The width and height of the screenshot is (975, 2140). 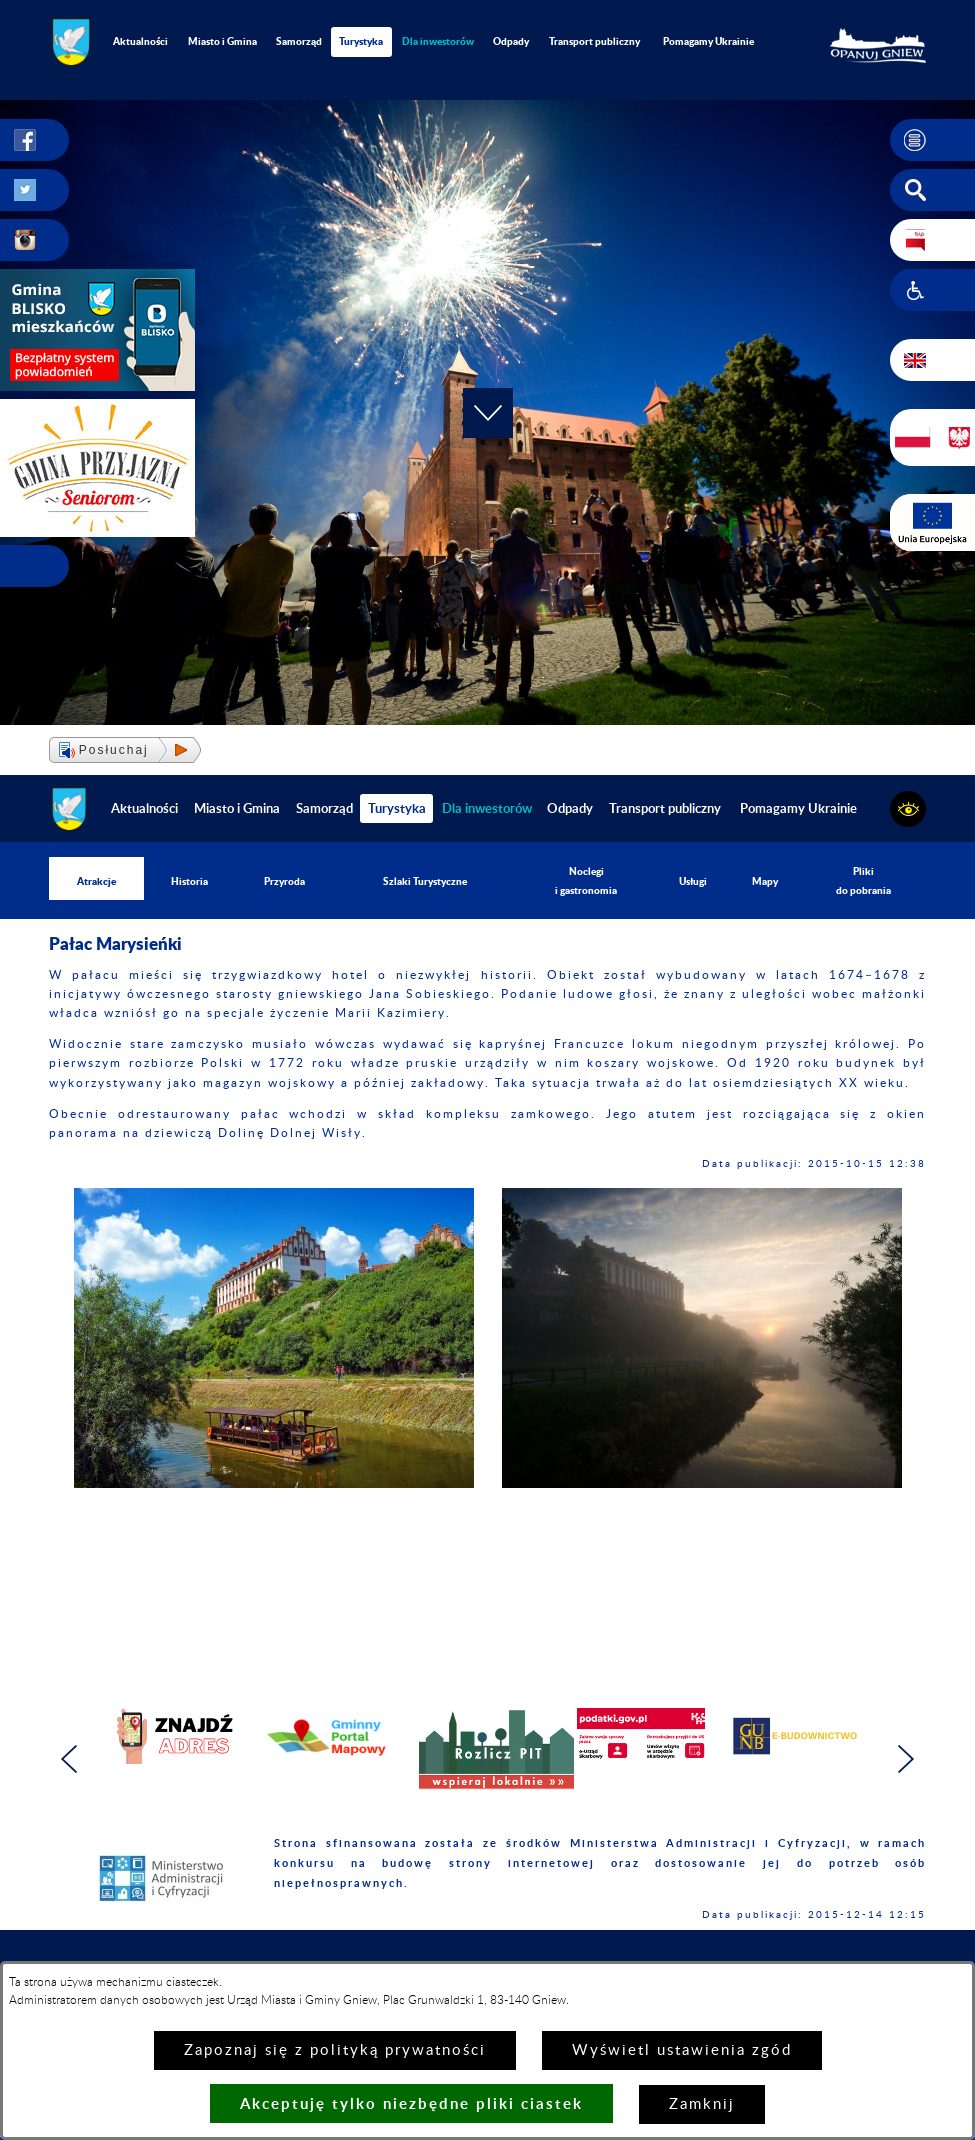 What do you see at coordinates (361, 41) in the screenshot?
I see `Turystyka [menuitem]` at bounding box center [361, 41].